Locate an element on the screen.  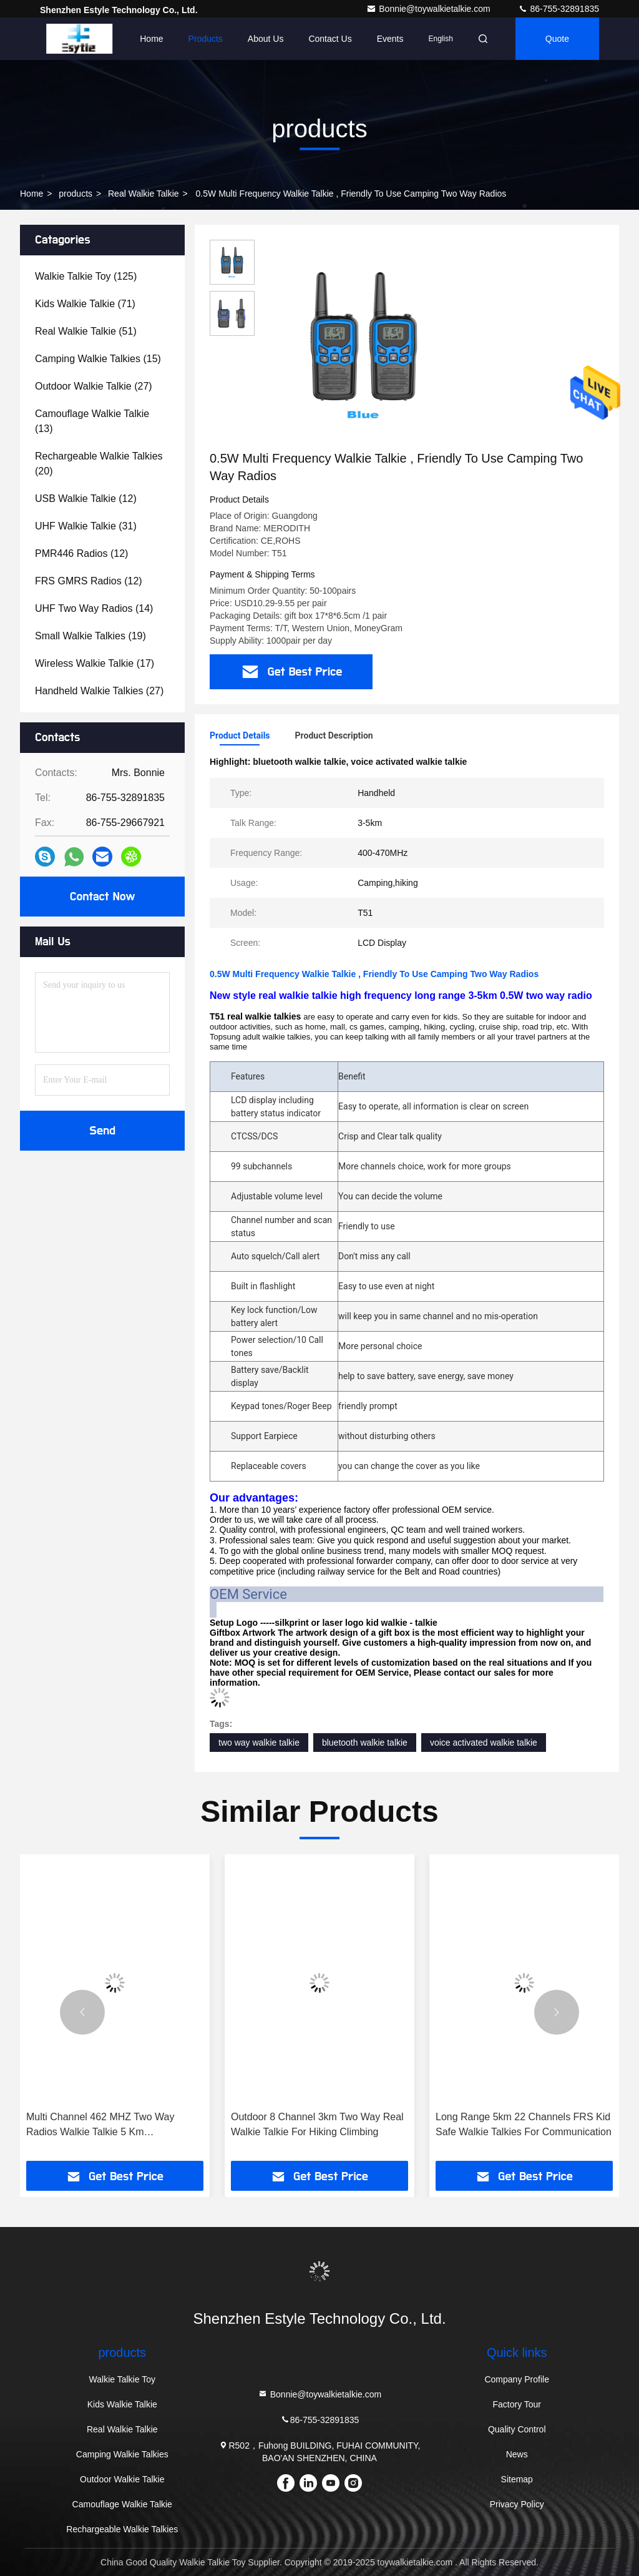
voice activated walkie talkie is located at coordinates (483, 1743).